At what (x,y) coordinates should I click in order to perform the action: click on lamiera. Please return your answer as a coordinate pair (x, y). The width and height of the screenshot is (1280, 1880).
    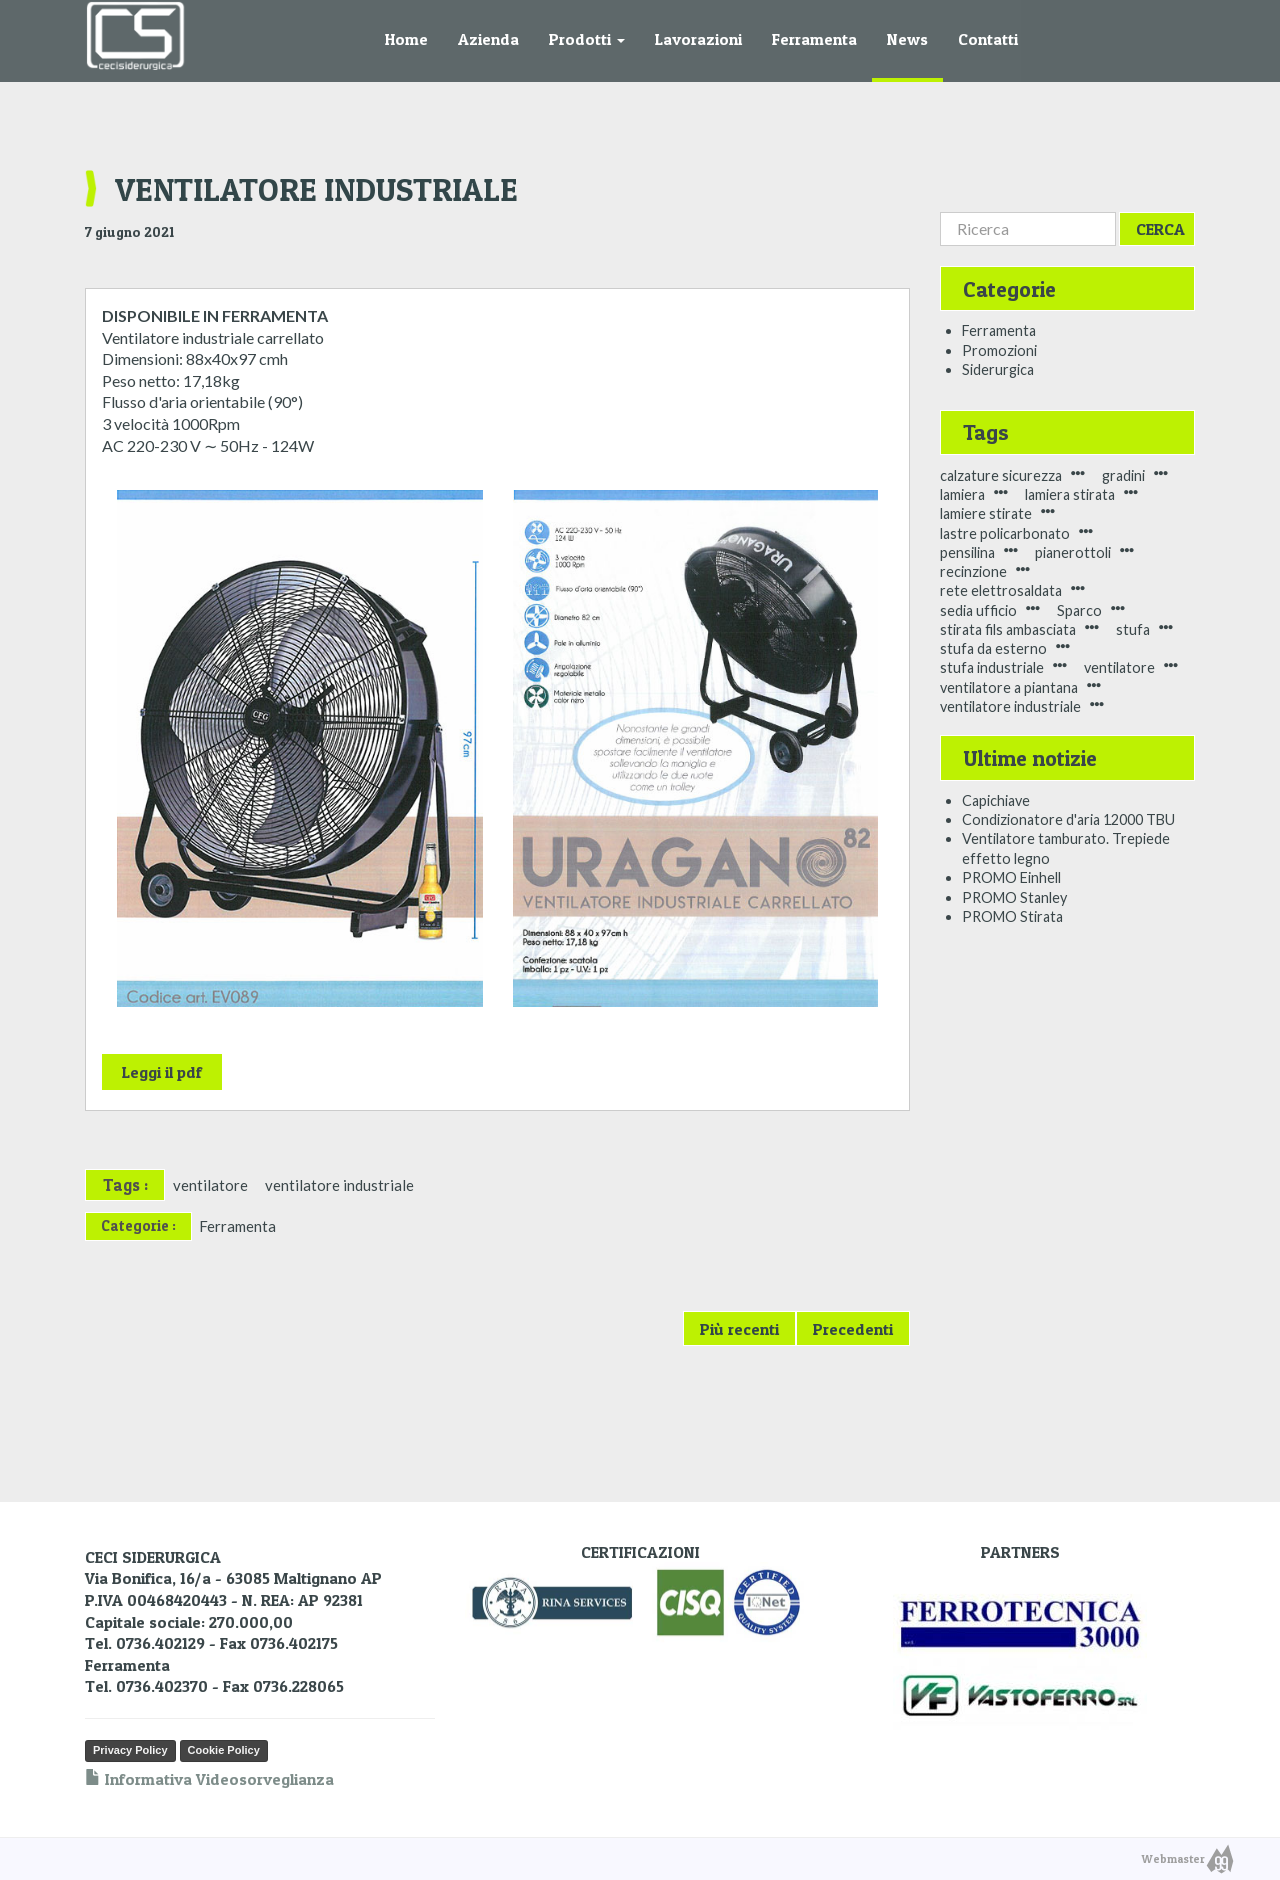
    Looking at the image, I should click on (962, 494).